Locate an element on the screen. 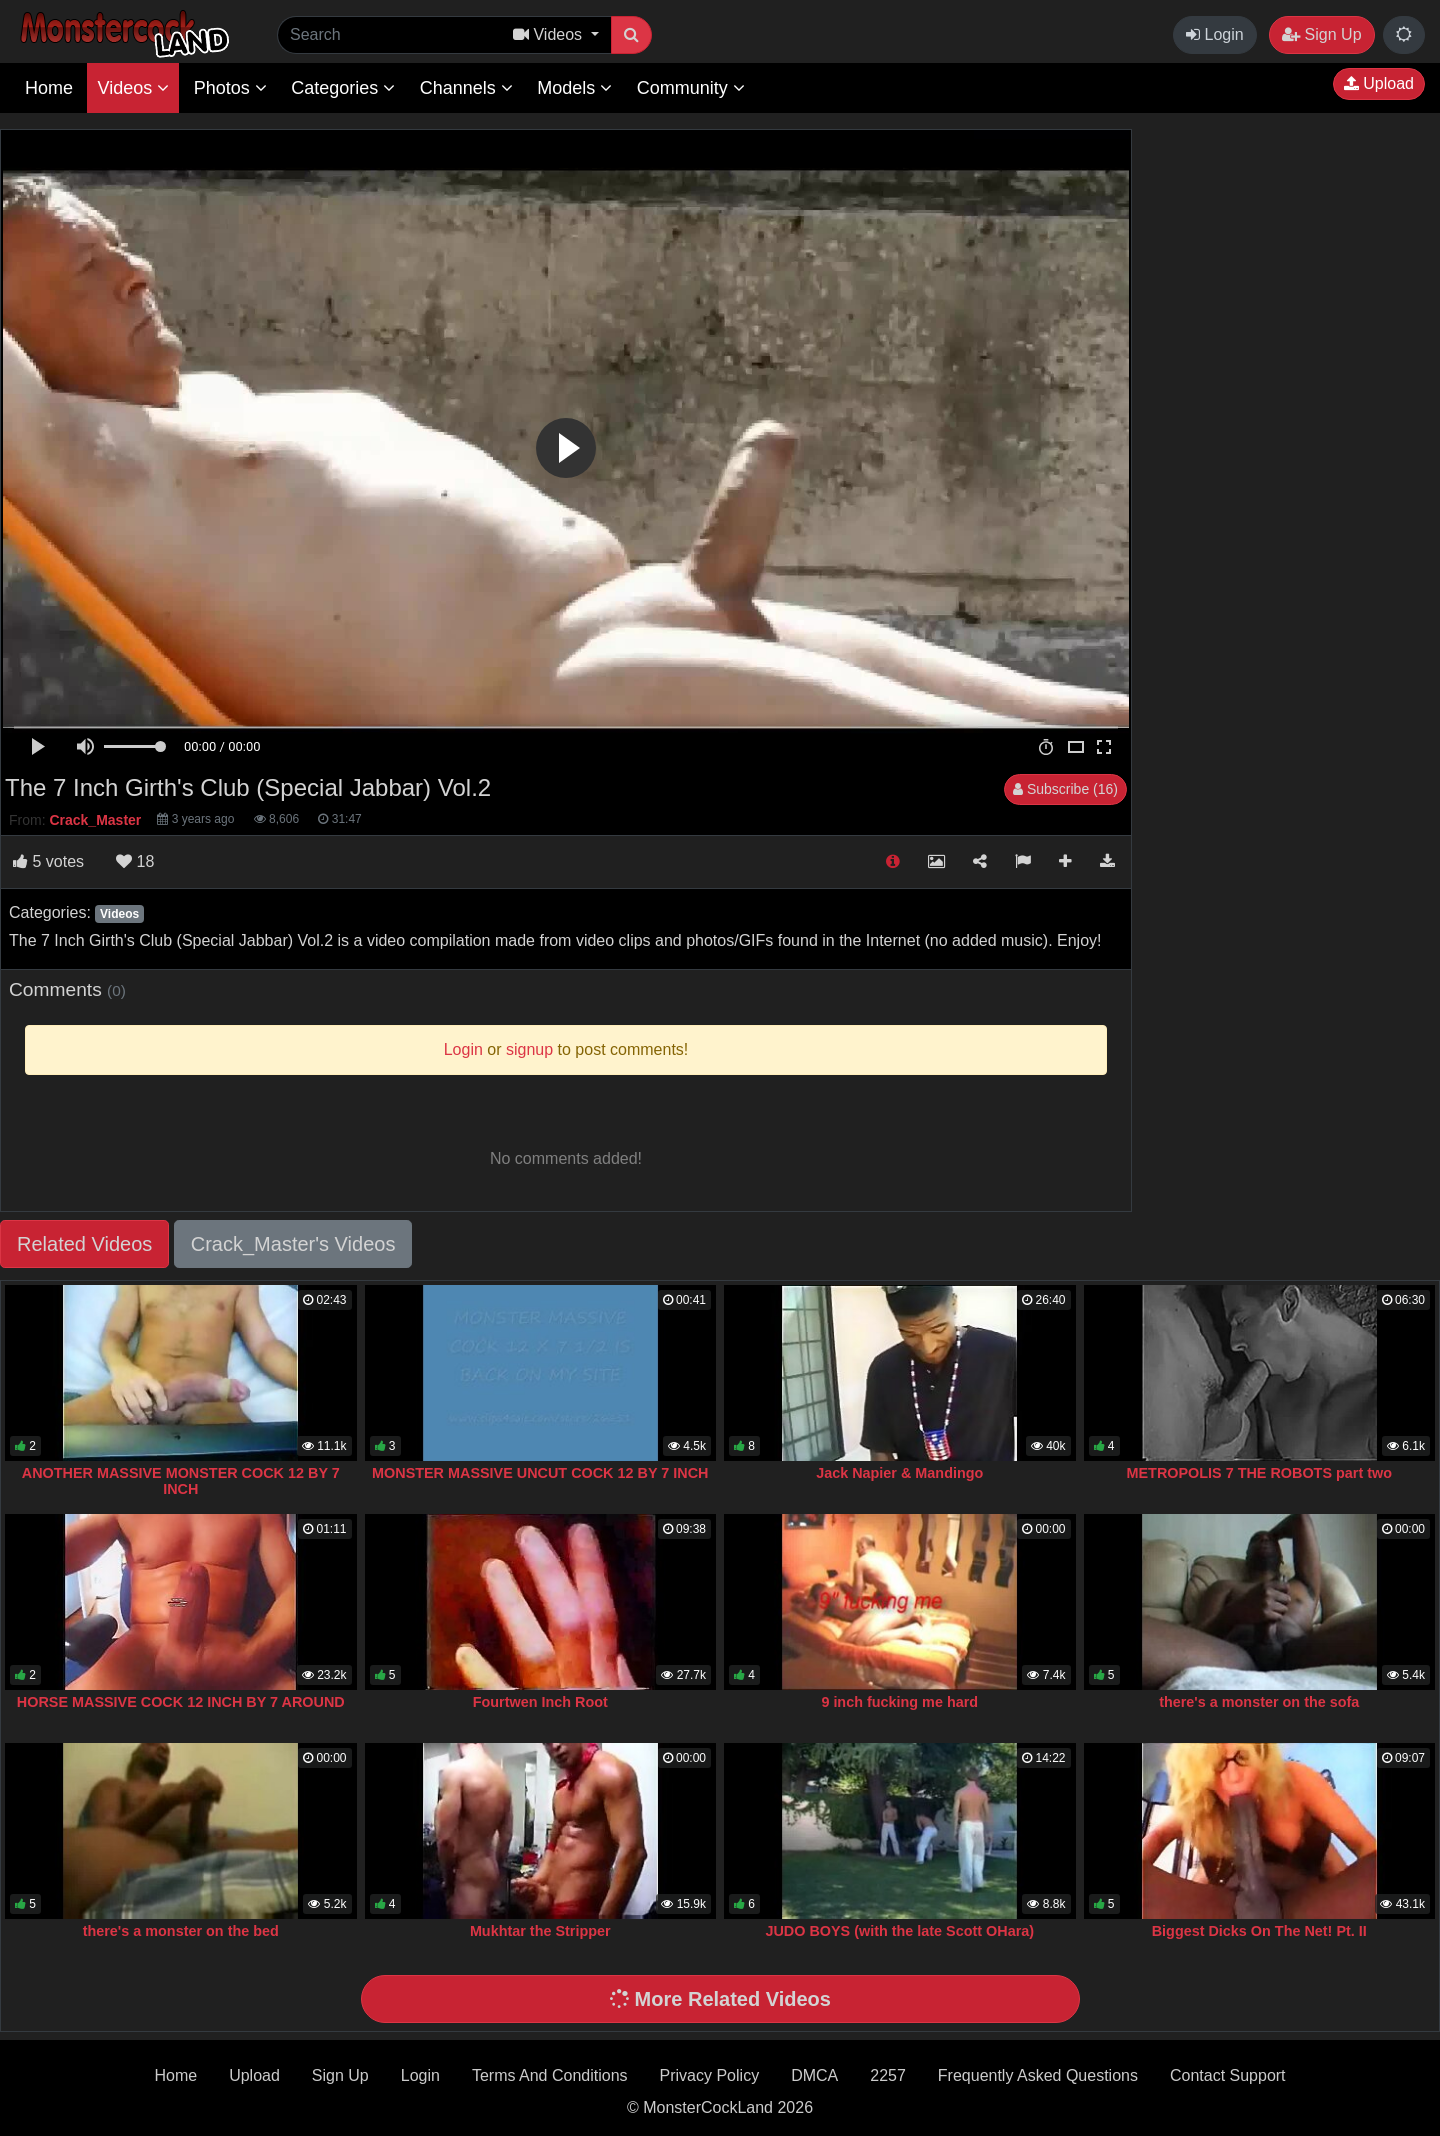 The image size is (1440, 2136). HORSE MASSIVE COCK 12 INCH BY 7 AROUND is located at coordinates (181, 1702).